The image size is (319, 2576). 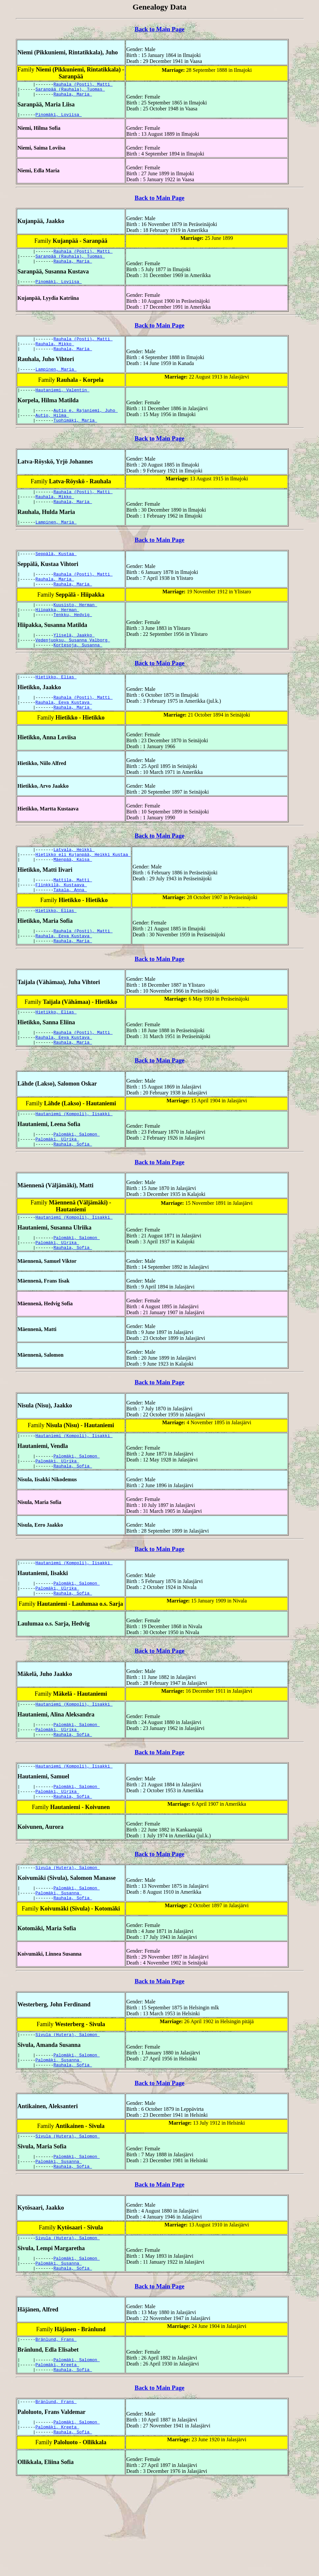 I want to click on Autio, Hilma, so click(x=52, y=430).